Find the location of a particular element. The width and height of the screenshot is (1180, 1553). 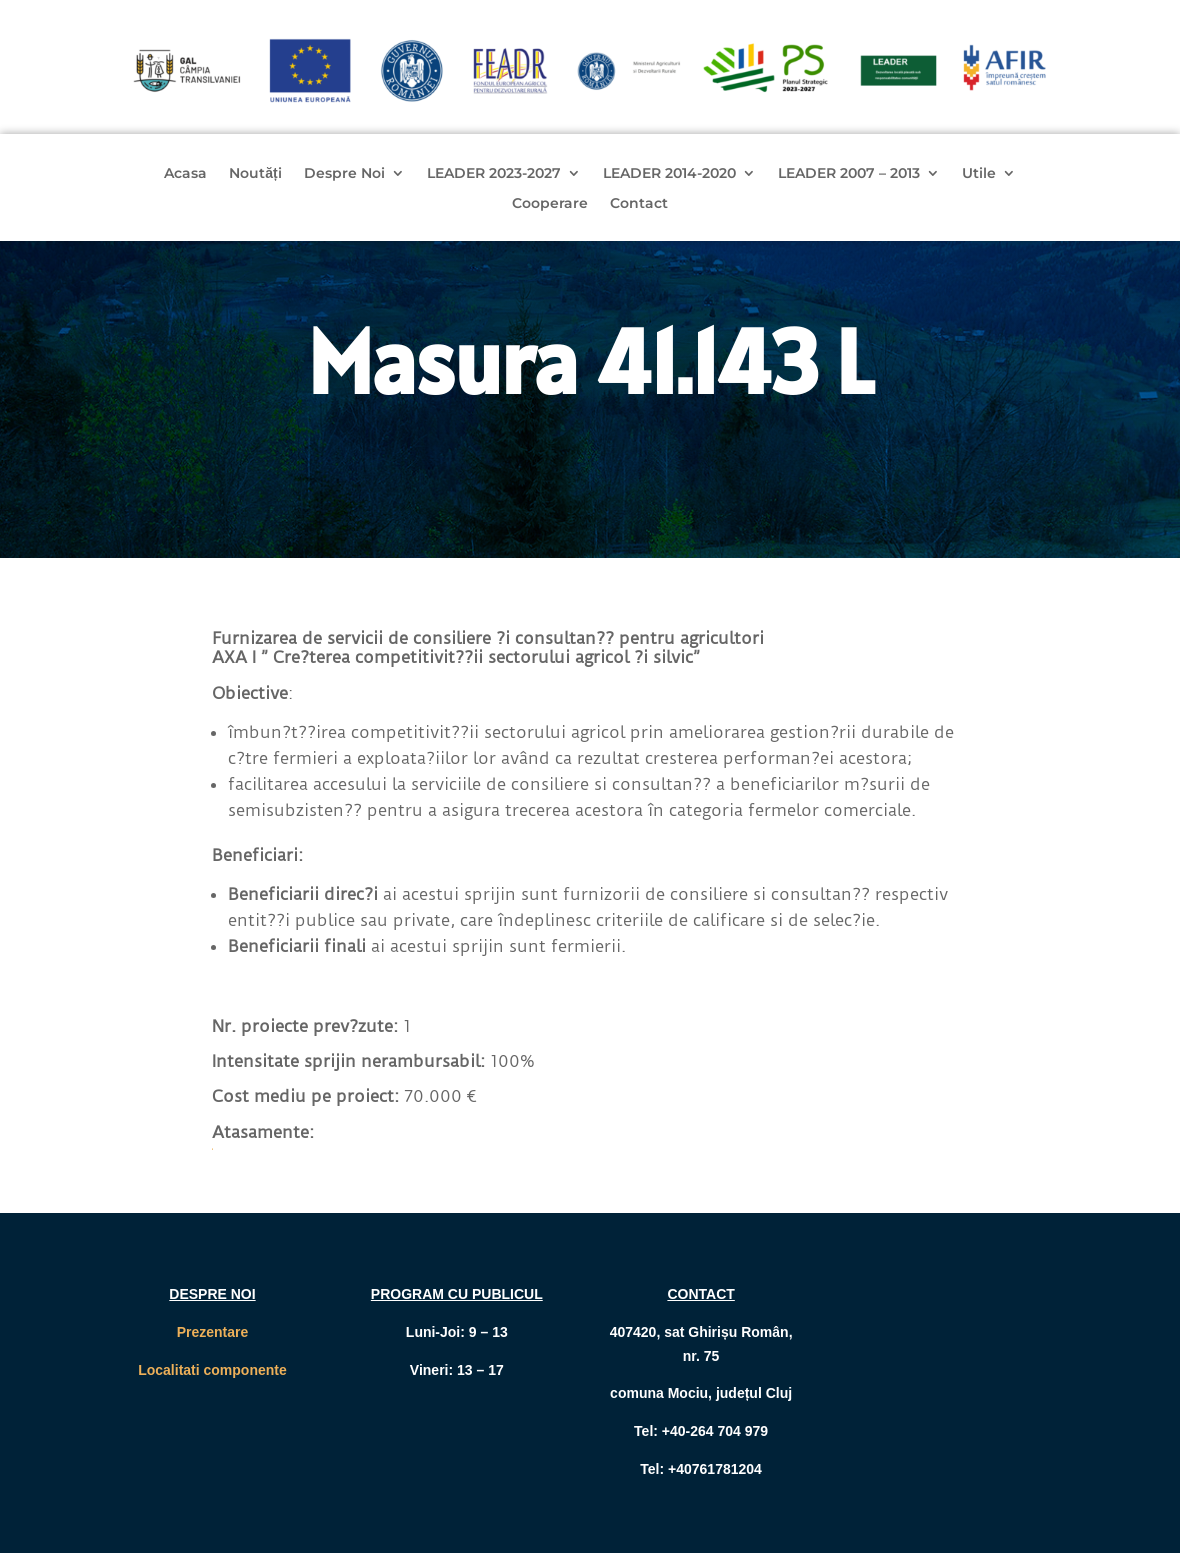

Utile is located at coordinates (979, 174).